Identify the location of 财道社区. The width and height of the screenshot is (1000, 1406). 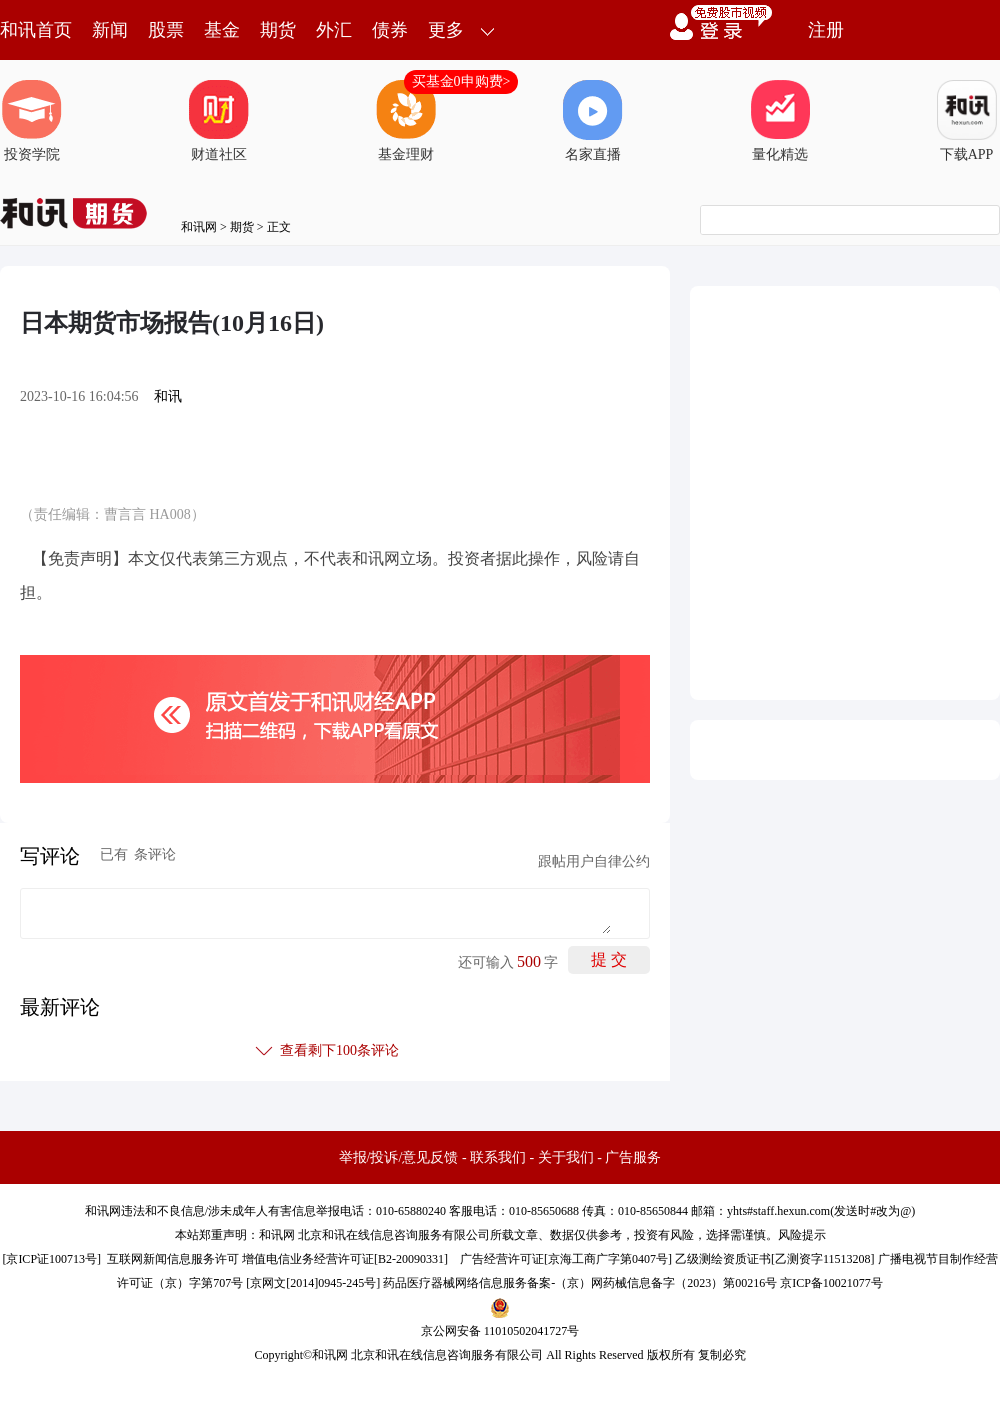
(219, 121).